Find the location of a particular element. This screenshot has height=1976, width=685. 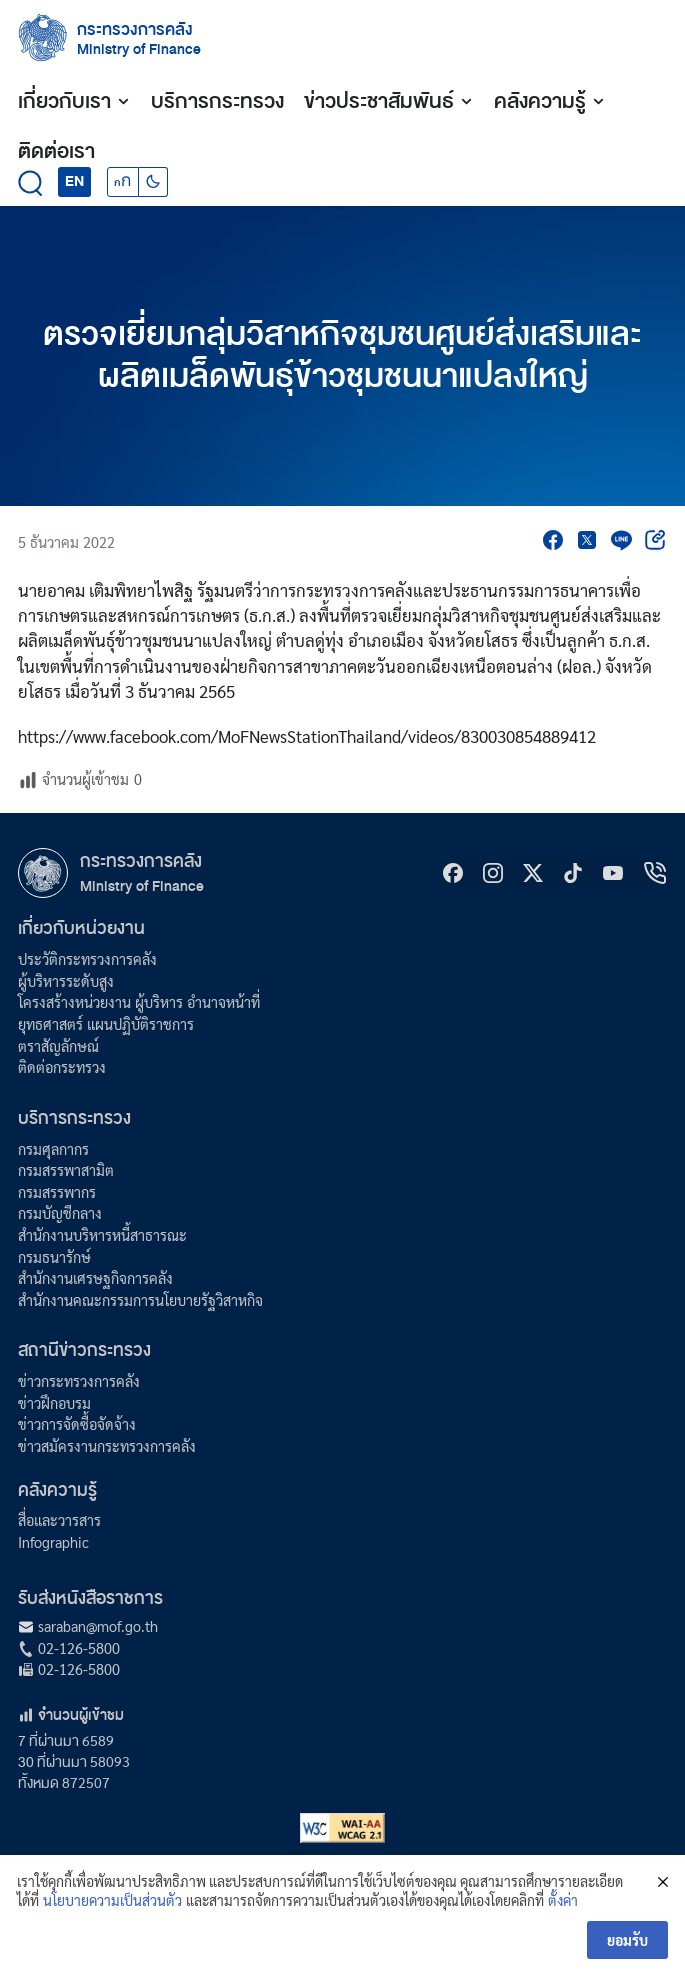

กรมศุลกากร is located at coordinates (53, 1149).